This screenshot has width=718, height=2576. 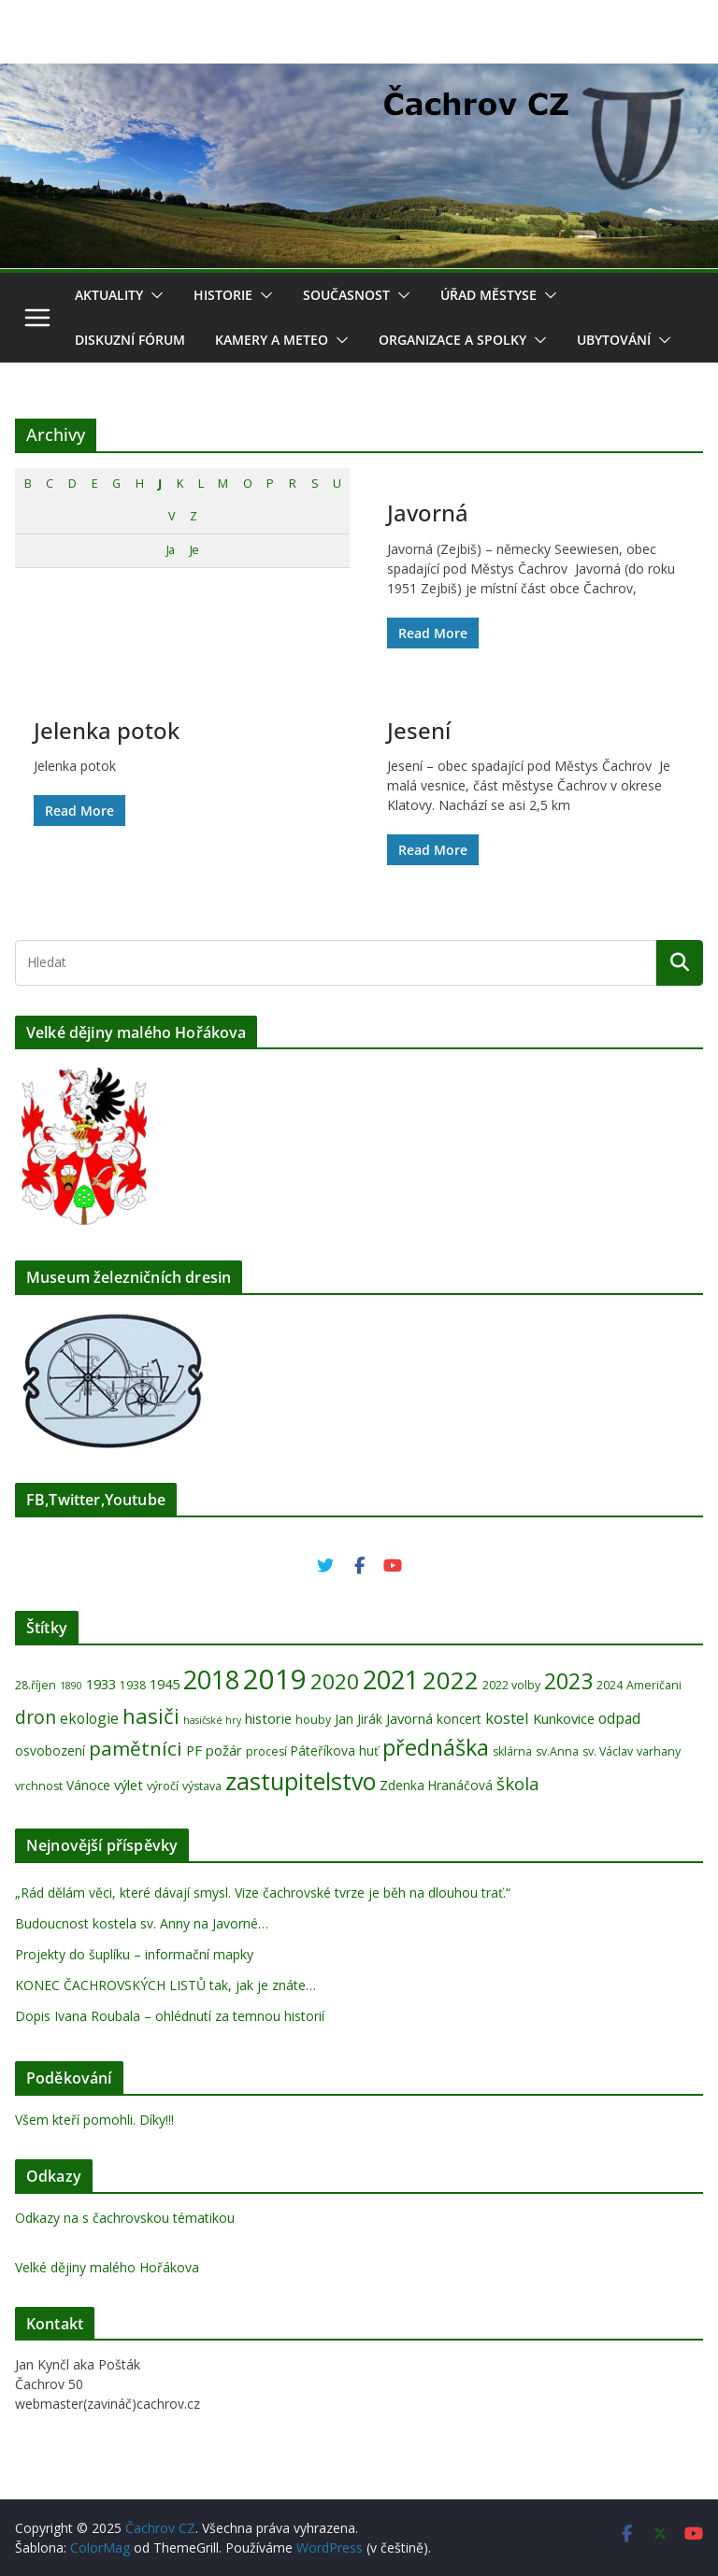 I want to click on 2023 [2023 (22 položek)], so click(x=568, y=1681).